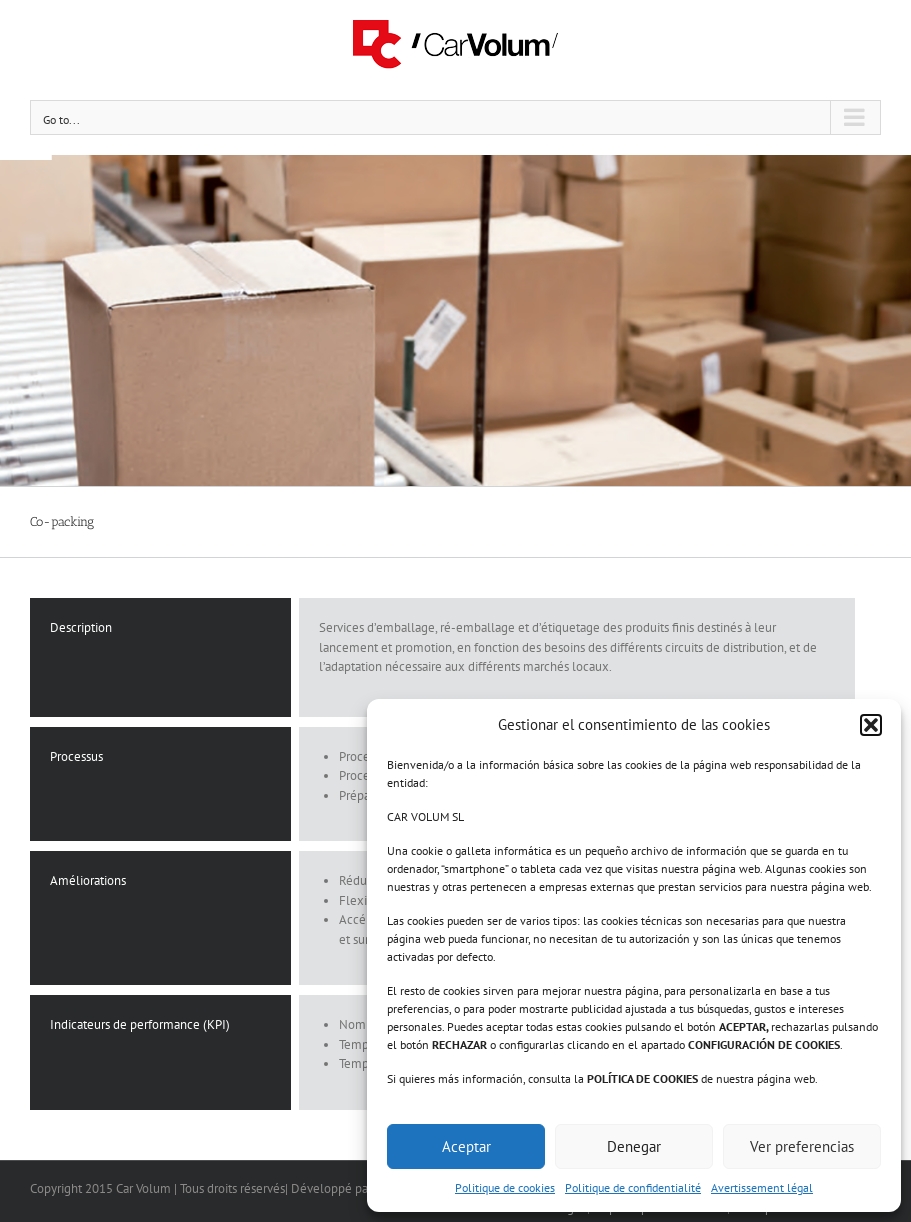 Image resolution: width=911 pixels, height=1222 pixels. Describe the element at coordinates (466, 1146) in the screenshot. I see `Aceptar` at that location.